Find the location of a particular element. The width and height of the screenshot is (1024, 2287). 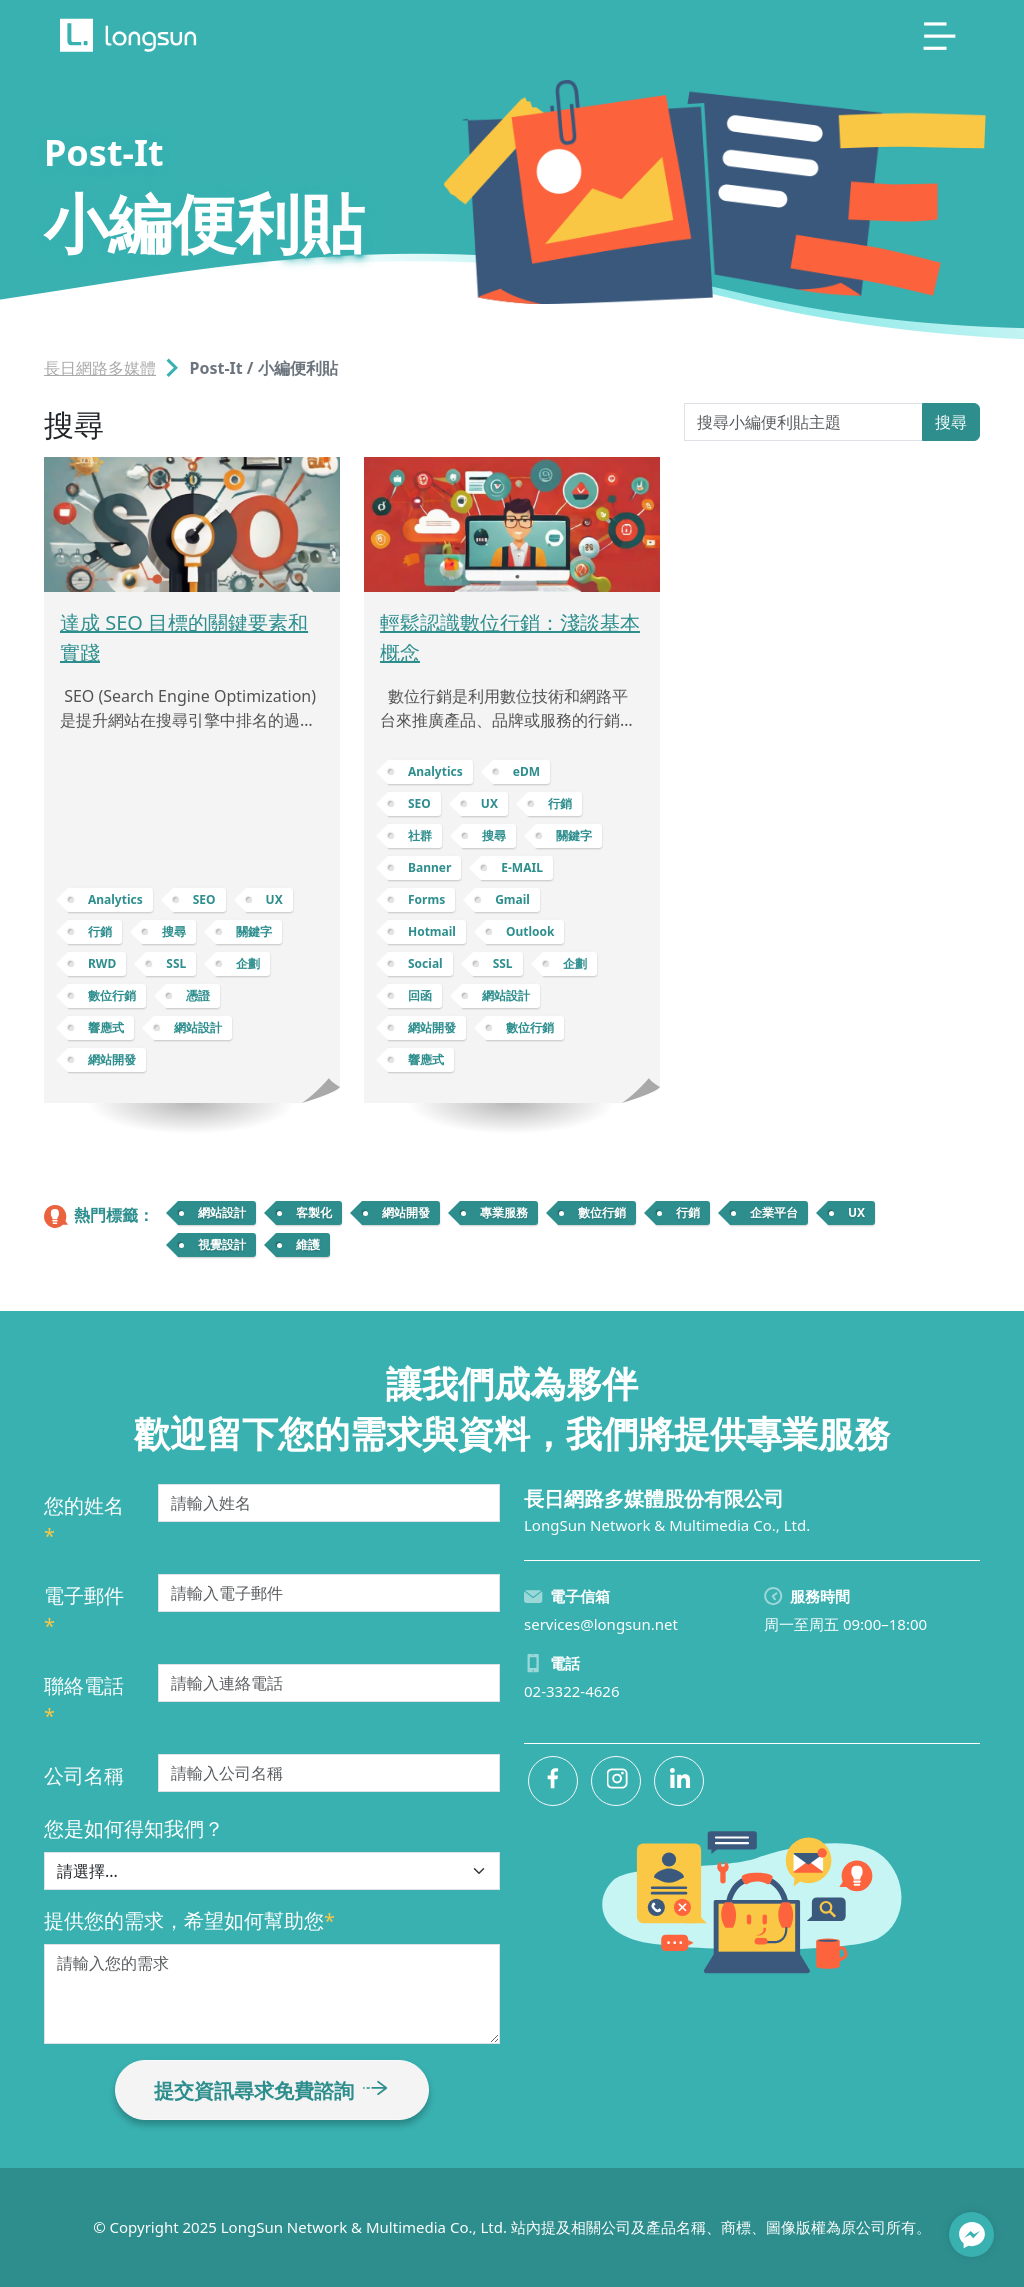

提供您的需求，希望如何幫助您 is located at coordinates (189, 1920).